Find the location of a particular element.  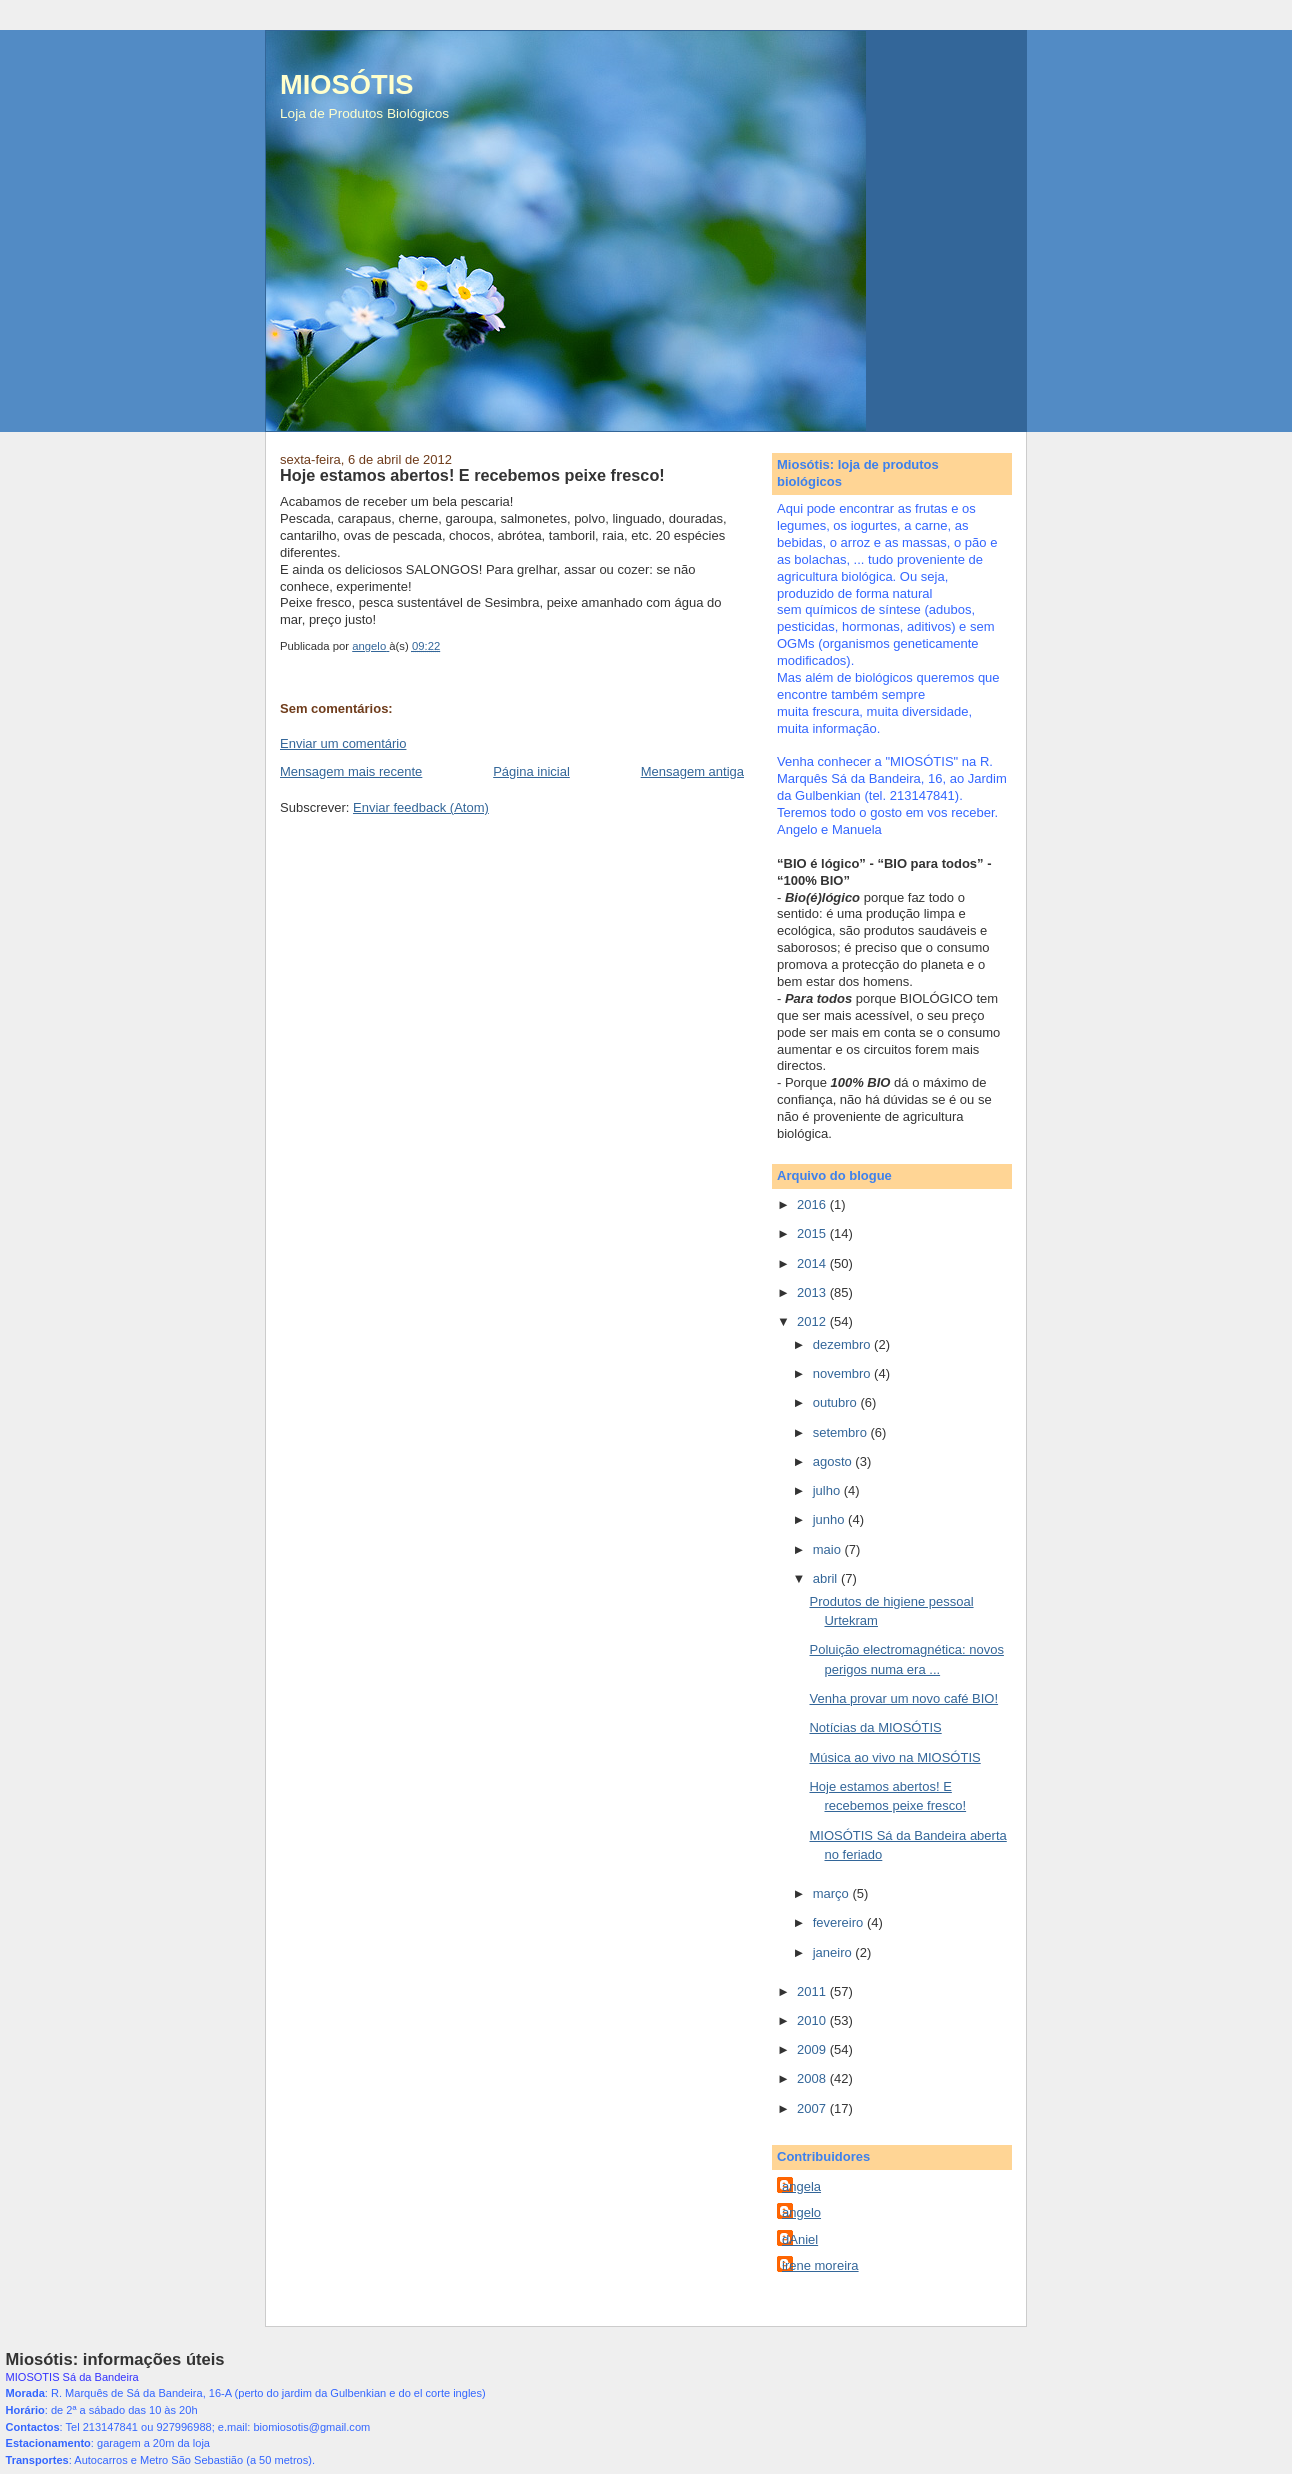

angelo is located at coordinates (801, 2212).